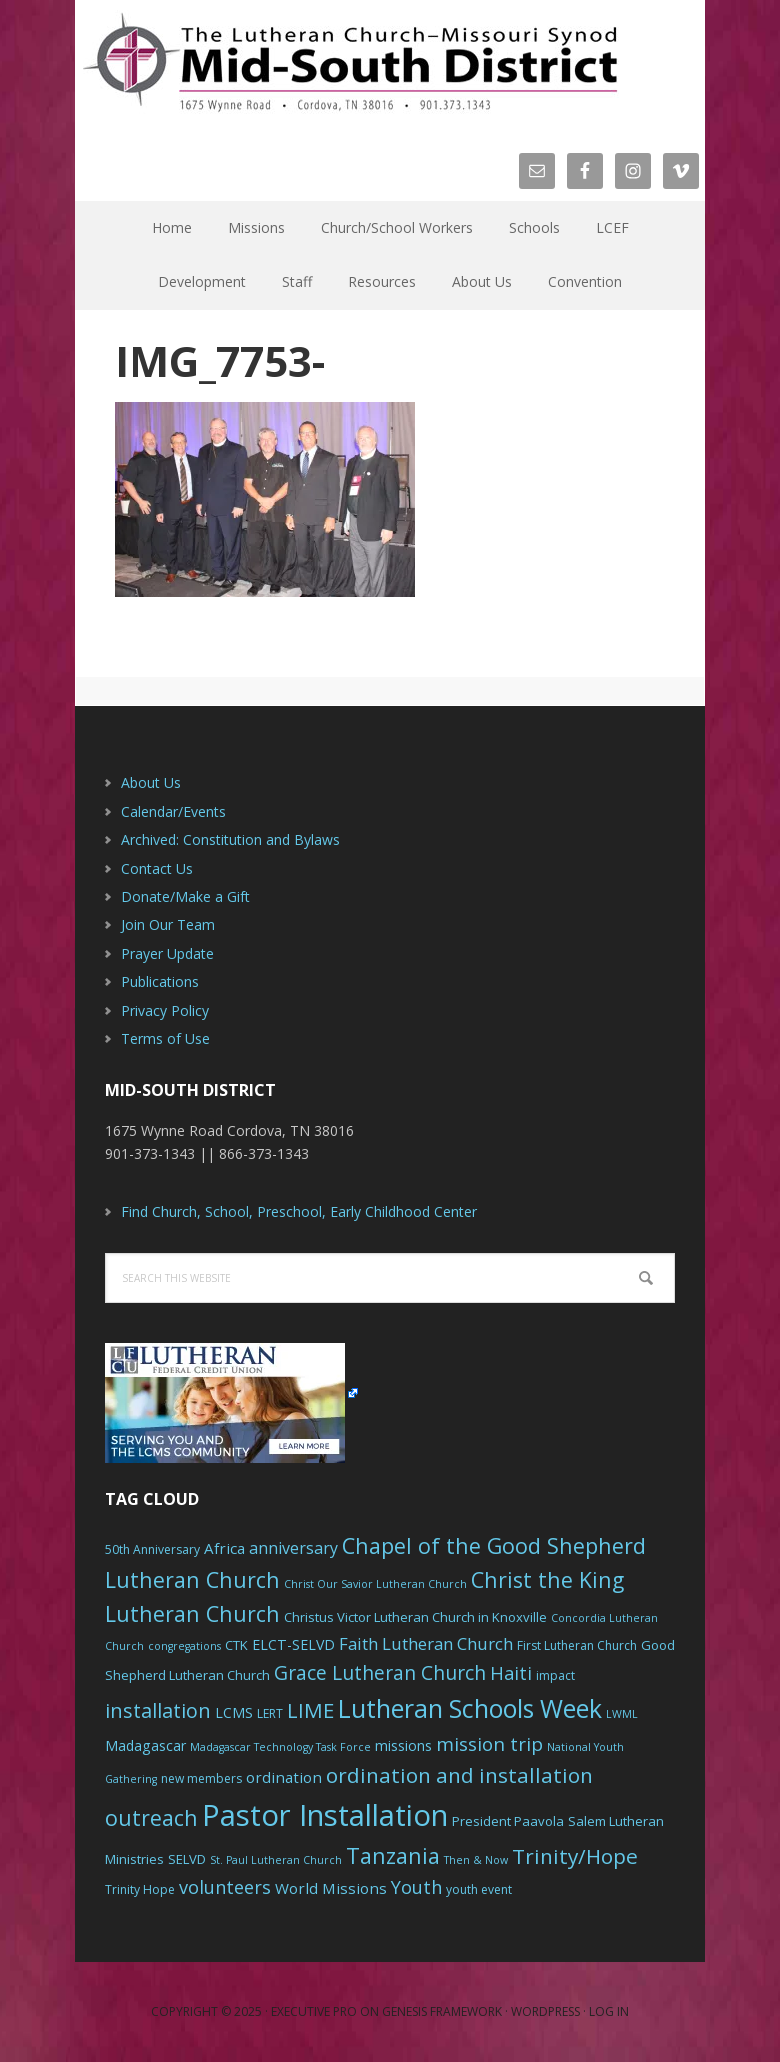 This screenshot has height=2062, width=780. I want to click on ordination and installation [ordination and installation (18 items)], so click(459, 1775).